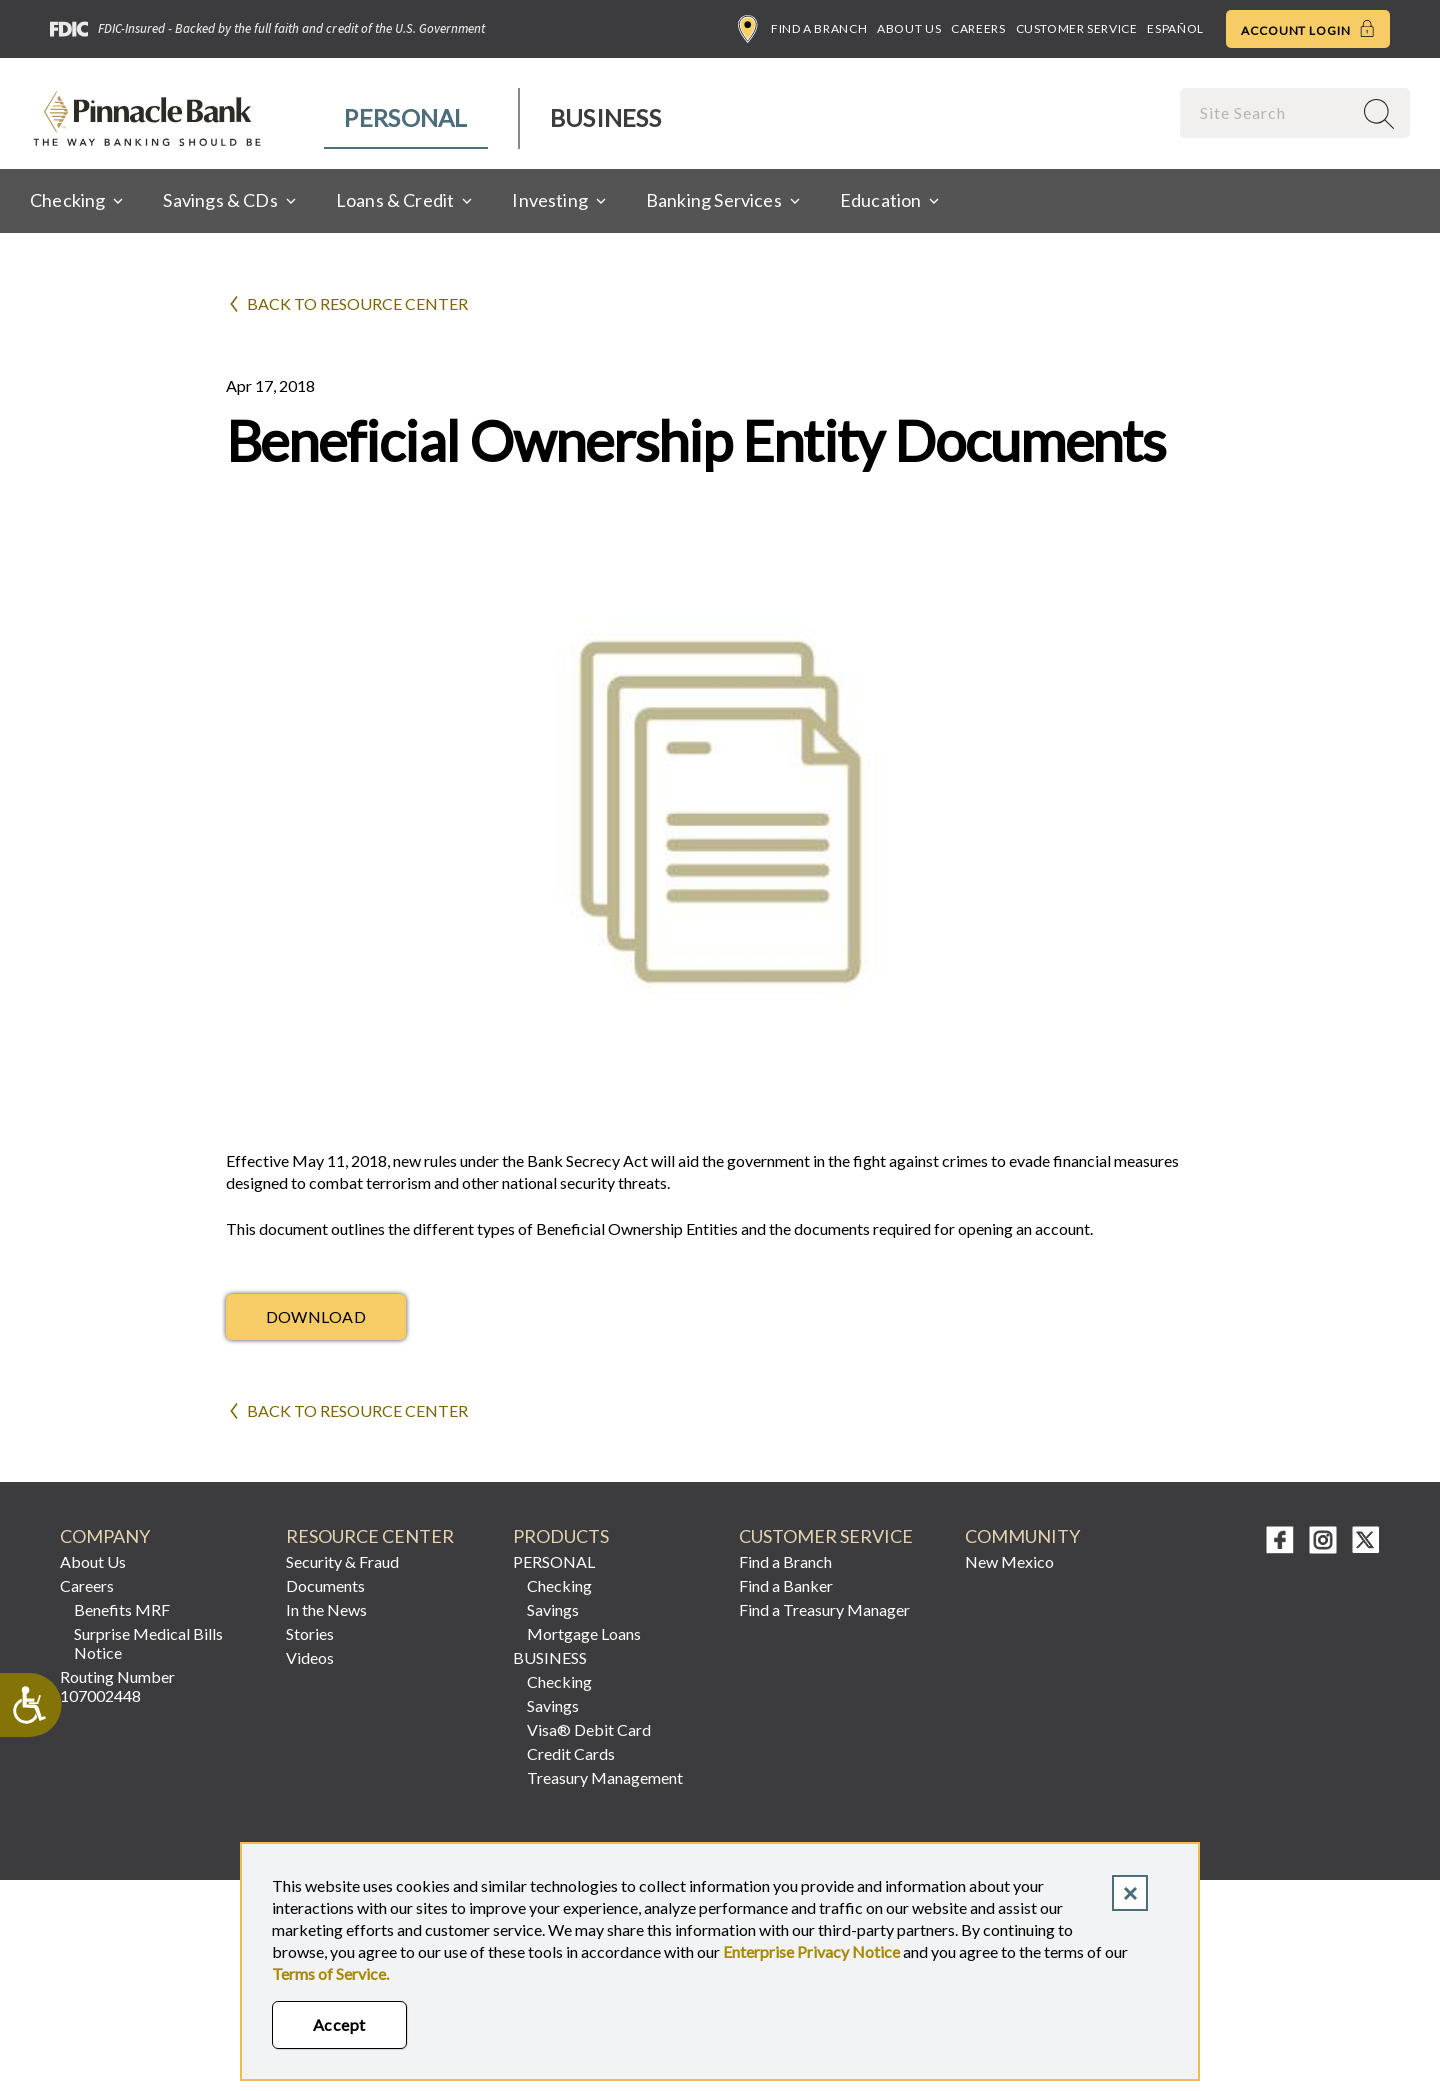  I want to click on Customer Service, so click(1077, 28).